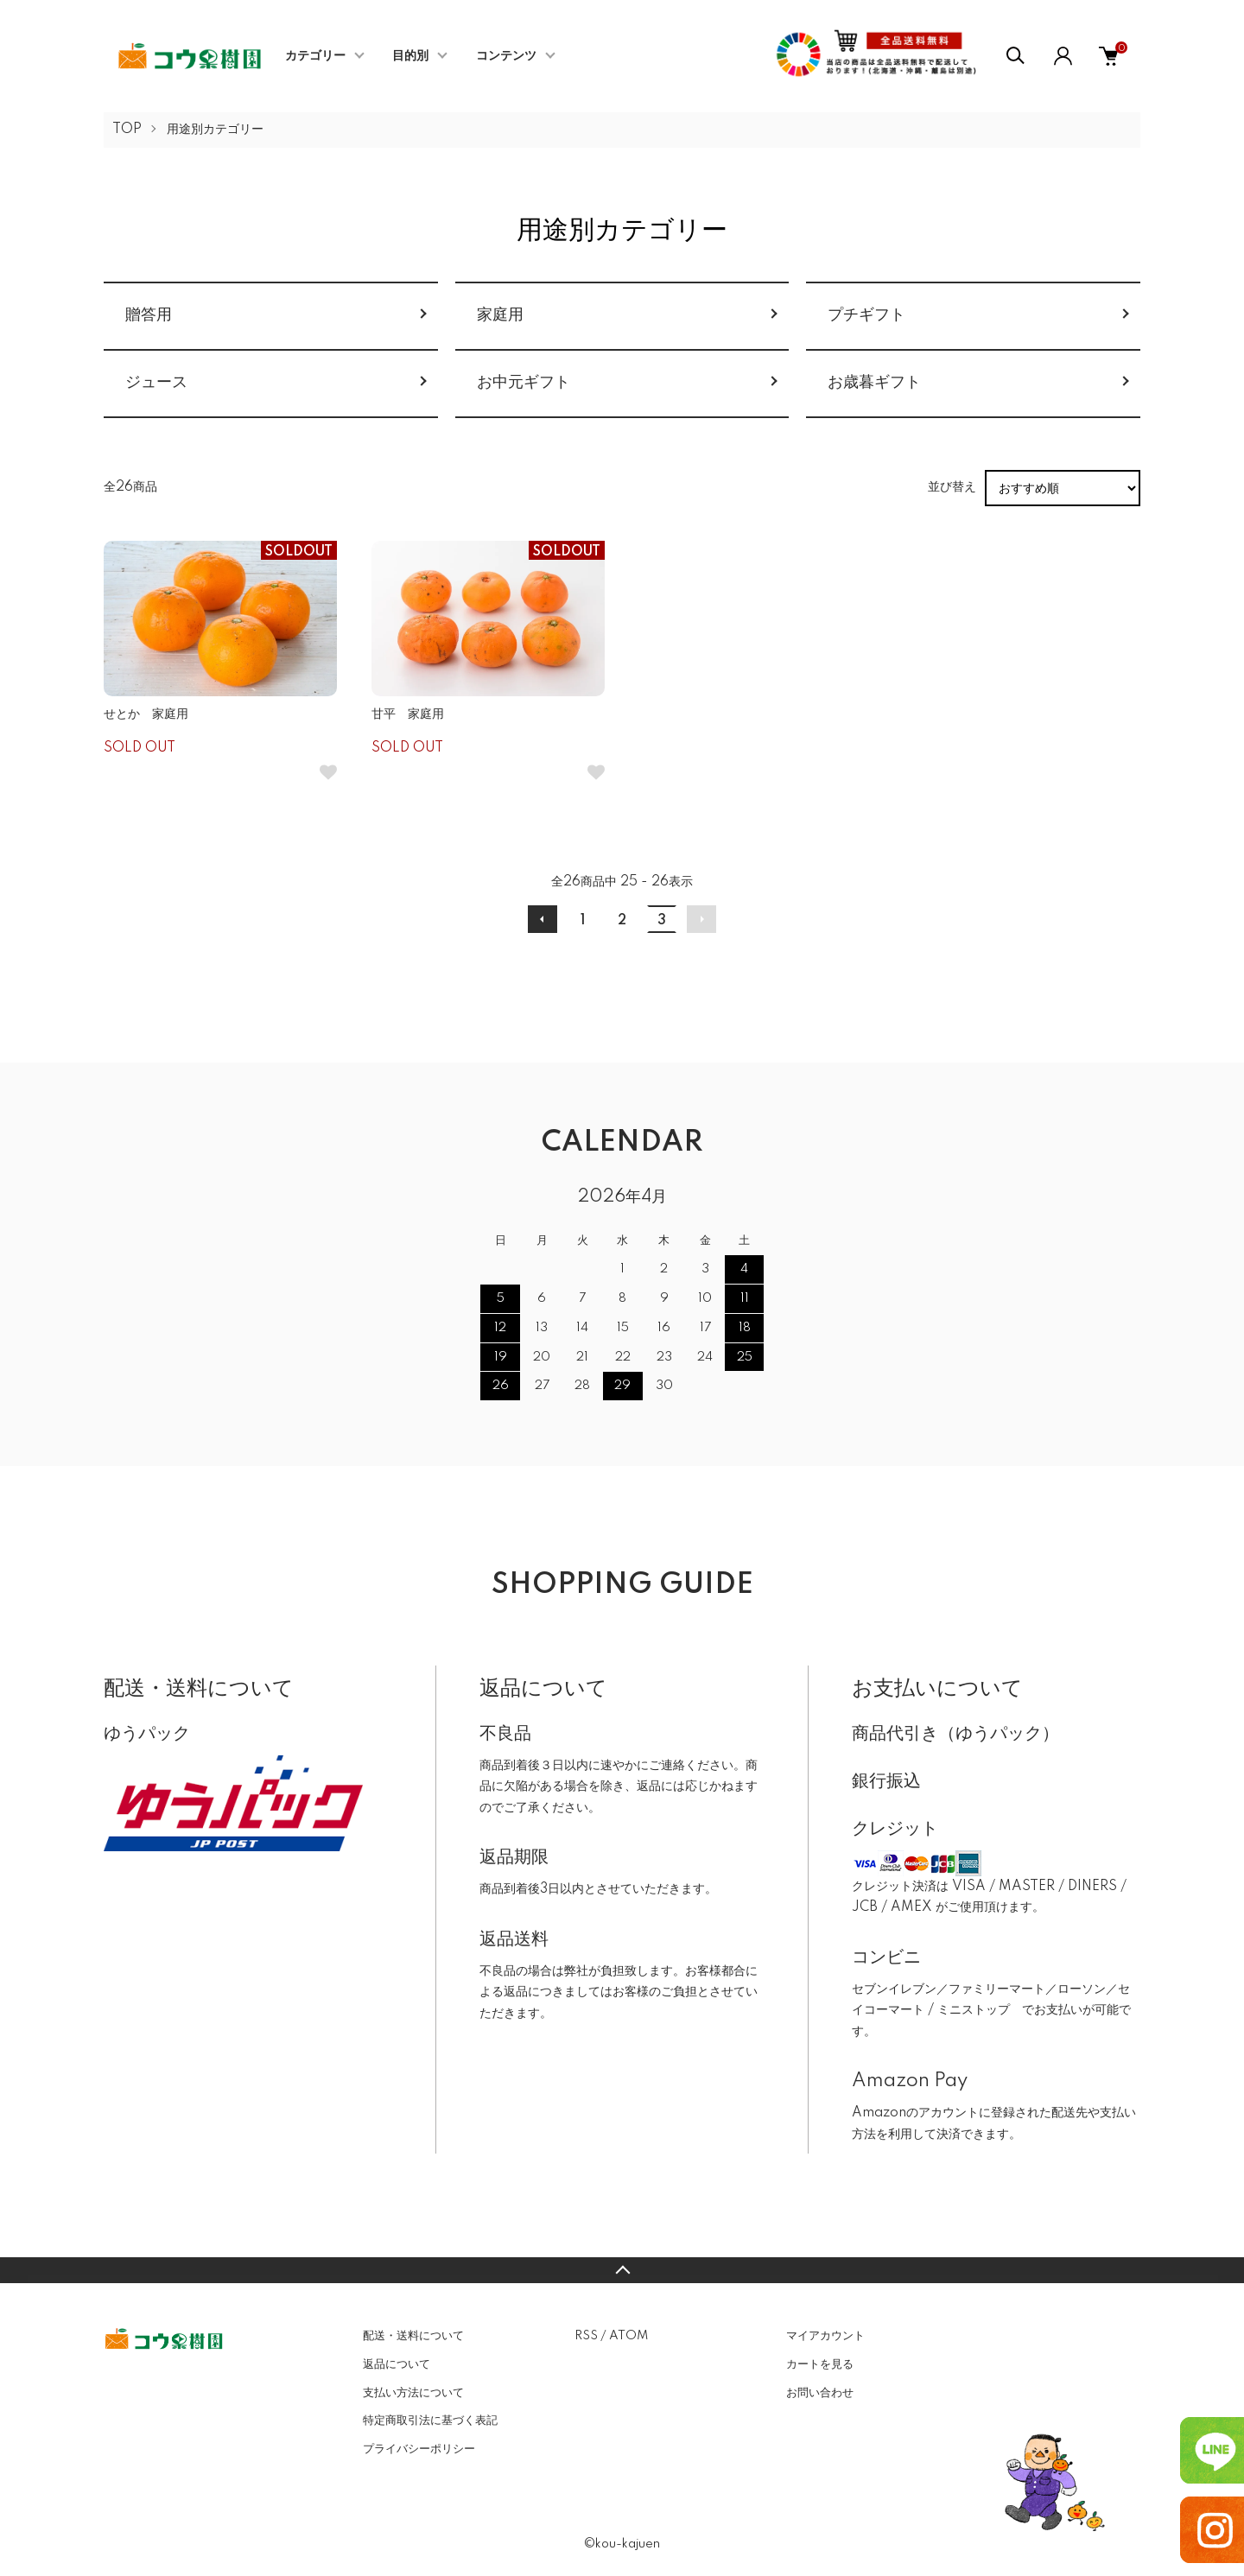  What do you see at coordinates (506, 56) in the screenshot?
I see `コンテンツ` at bounding box center [506, 56].